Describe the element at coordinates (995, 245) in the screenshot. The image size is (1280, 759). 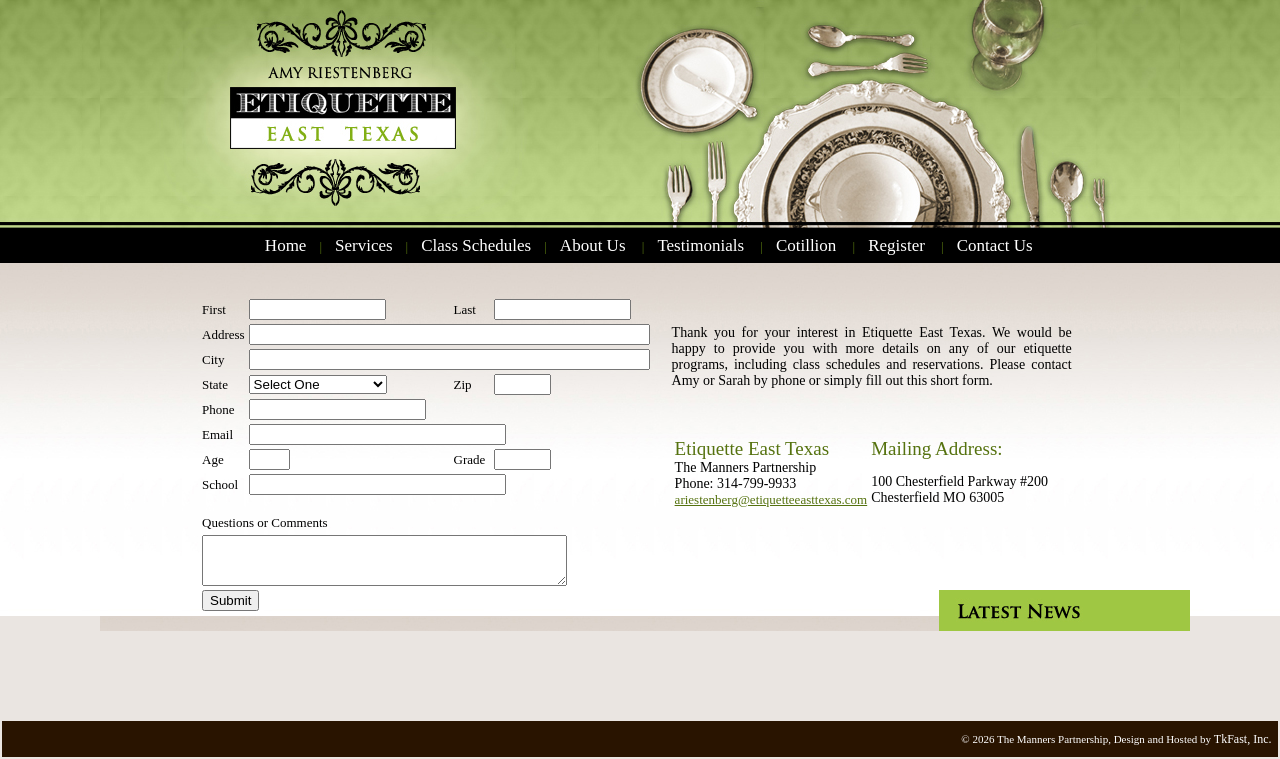
I see `Contact Us` at that location.